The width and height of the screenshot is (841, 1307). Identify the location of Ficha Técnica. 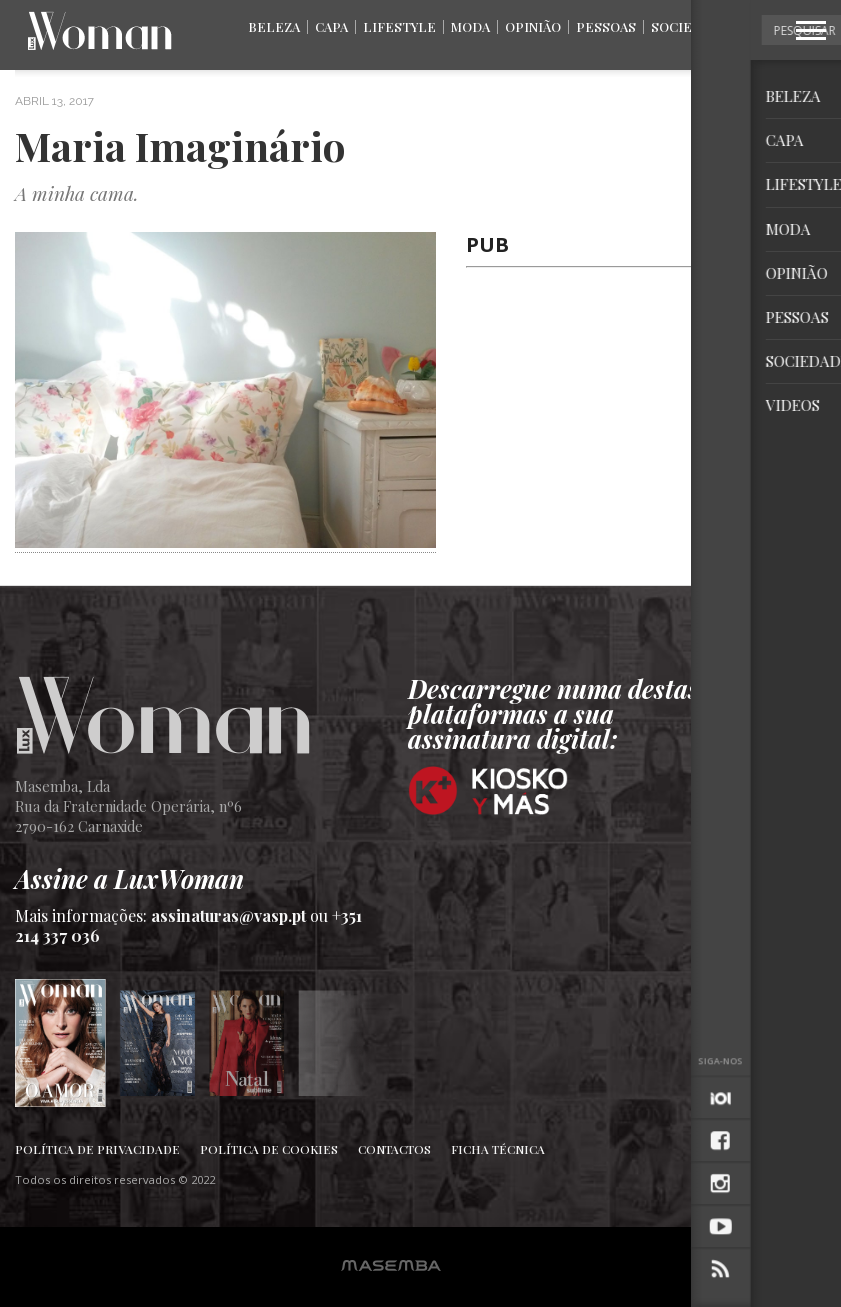
(498, 1149).